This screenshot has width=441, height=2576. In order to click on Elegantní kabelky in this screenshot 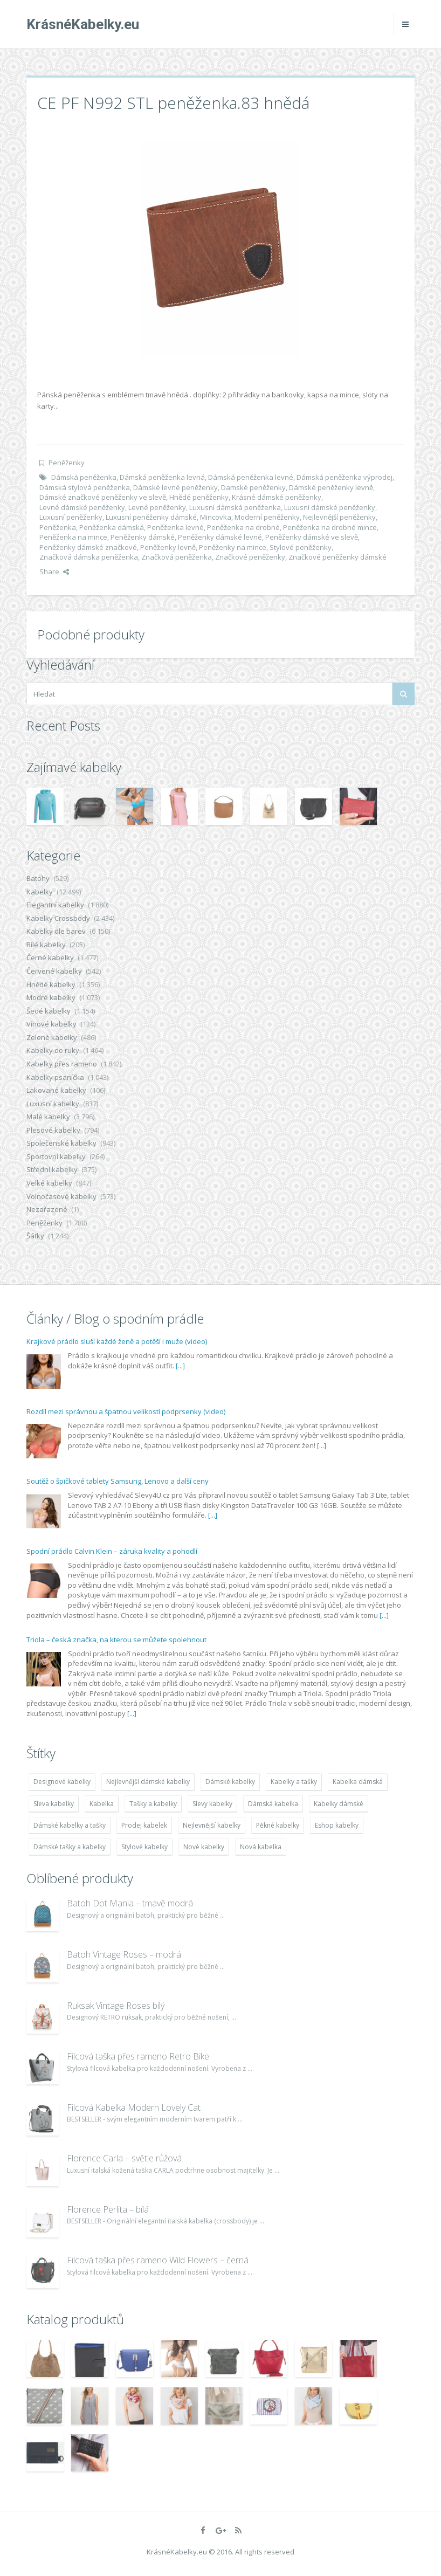, I will do `click(55, 905)`.